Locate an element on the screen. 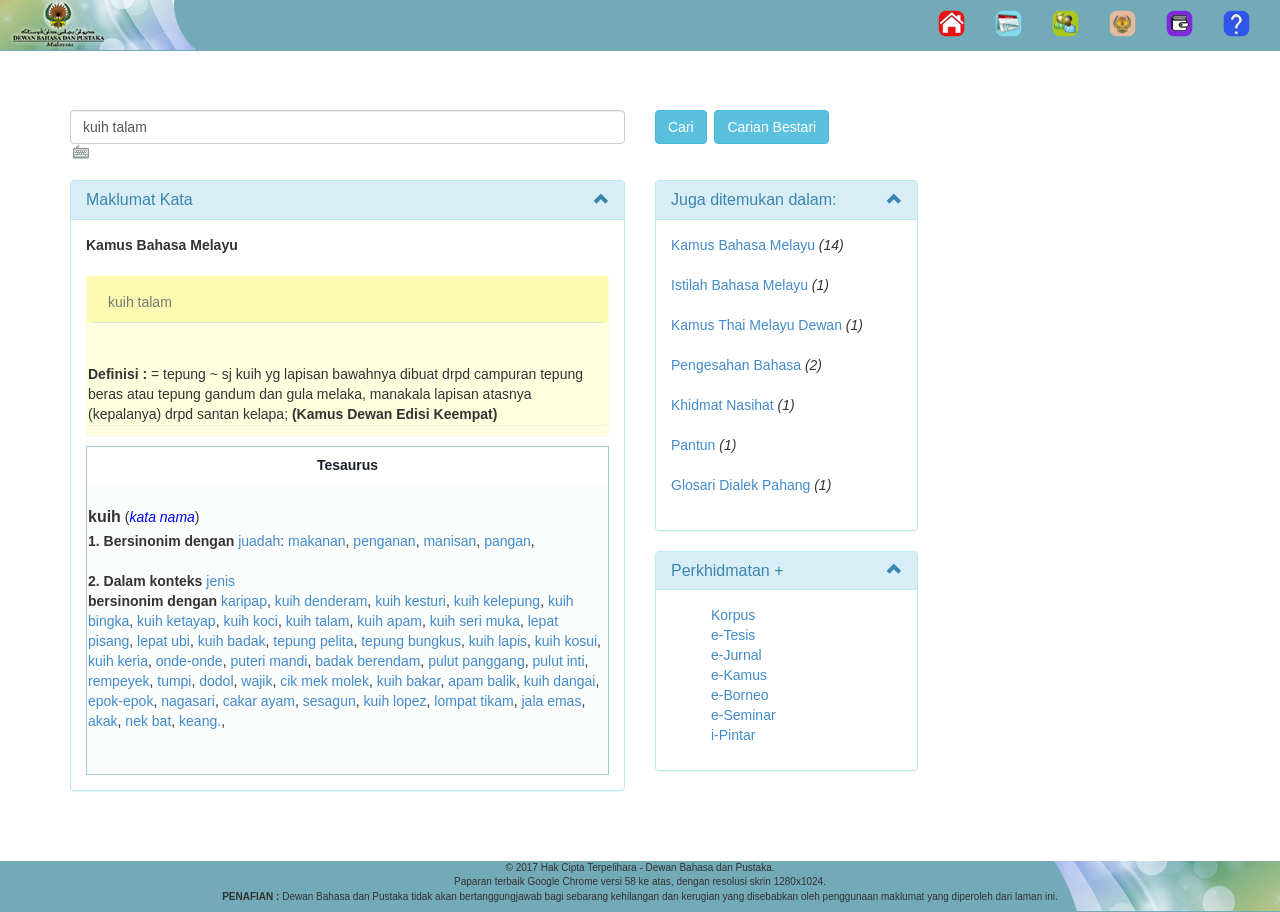 This screenshot has width=1280, height=912. tumpi is located at coordinates (174, 681).